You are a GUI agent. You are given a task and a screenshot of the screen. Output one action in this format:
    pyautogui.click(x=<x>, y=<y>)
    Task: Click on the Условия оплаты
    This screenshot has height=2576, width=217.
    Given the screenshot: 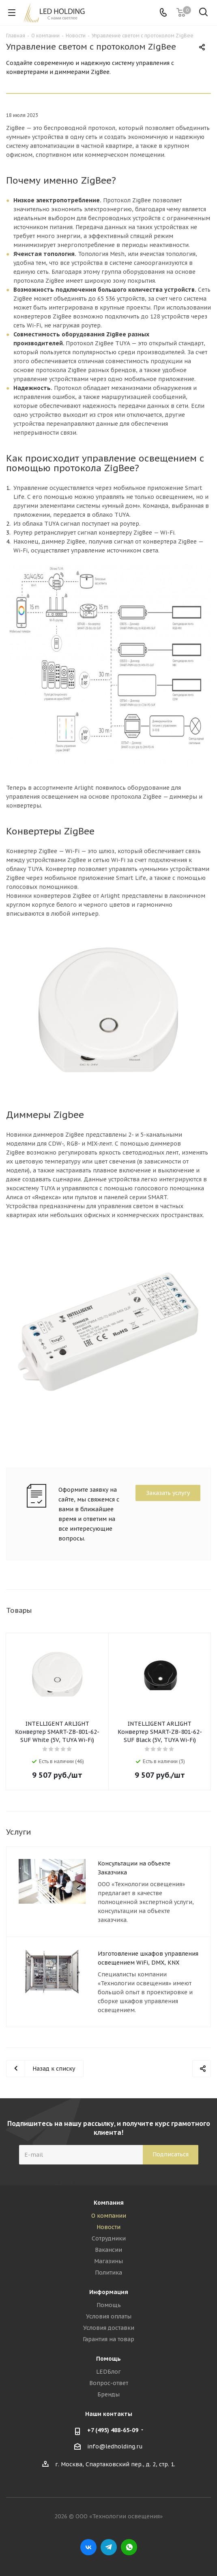 What is the action you would take?
    pyautogui.click(x=108, y=2316)
    